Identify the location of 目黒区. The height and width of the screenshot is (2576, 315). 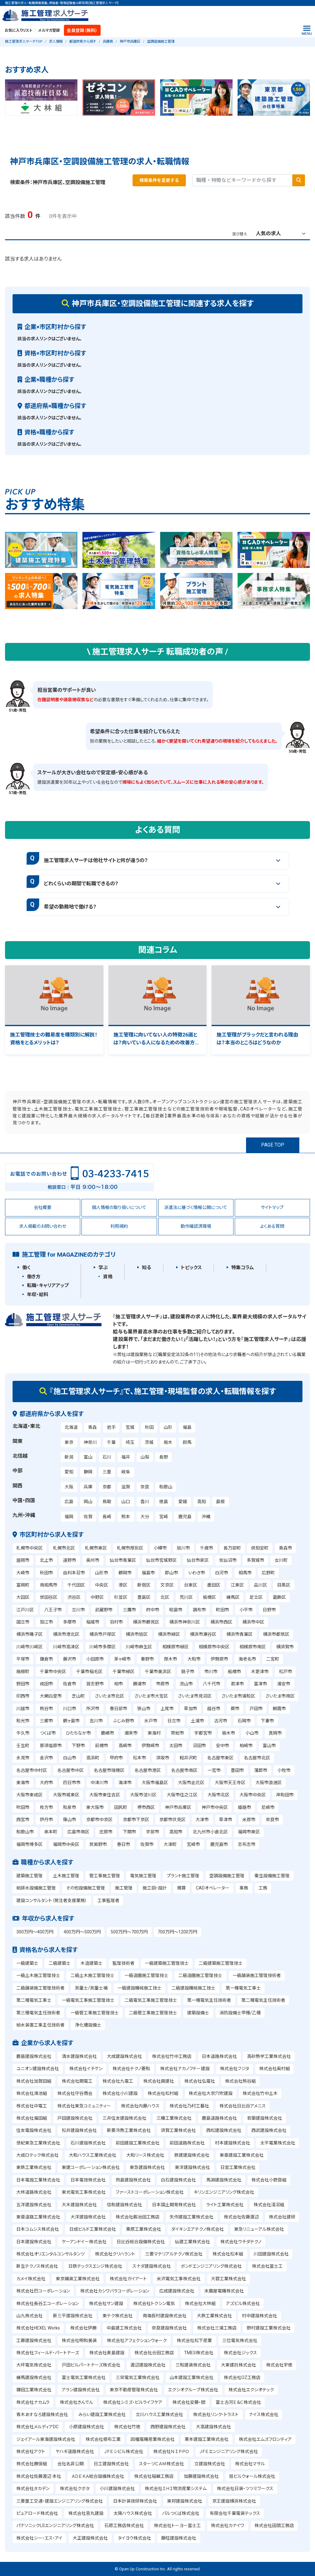
(283, 1584).